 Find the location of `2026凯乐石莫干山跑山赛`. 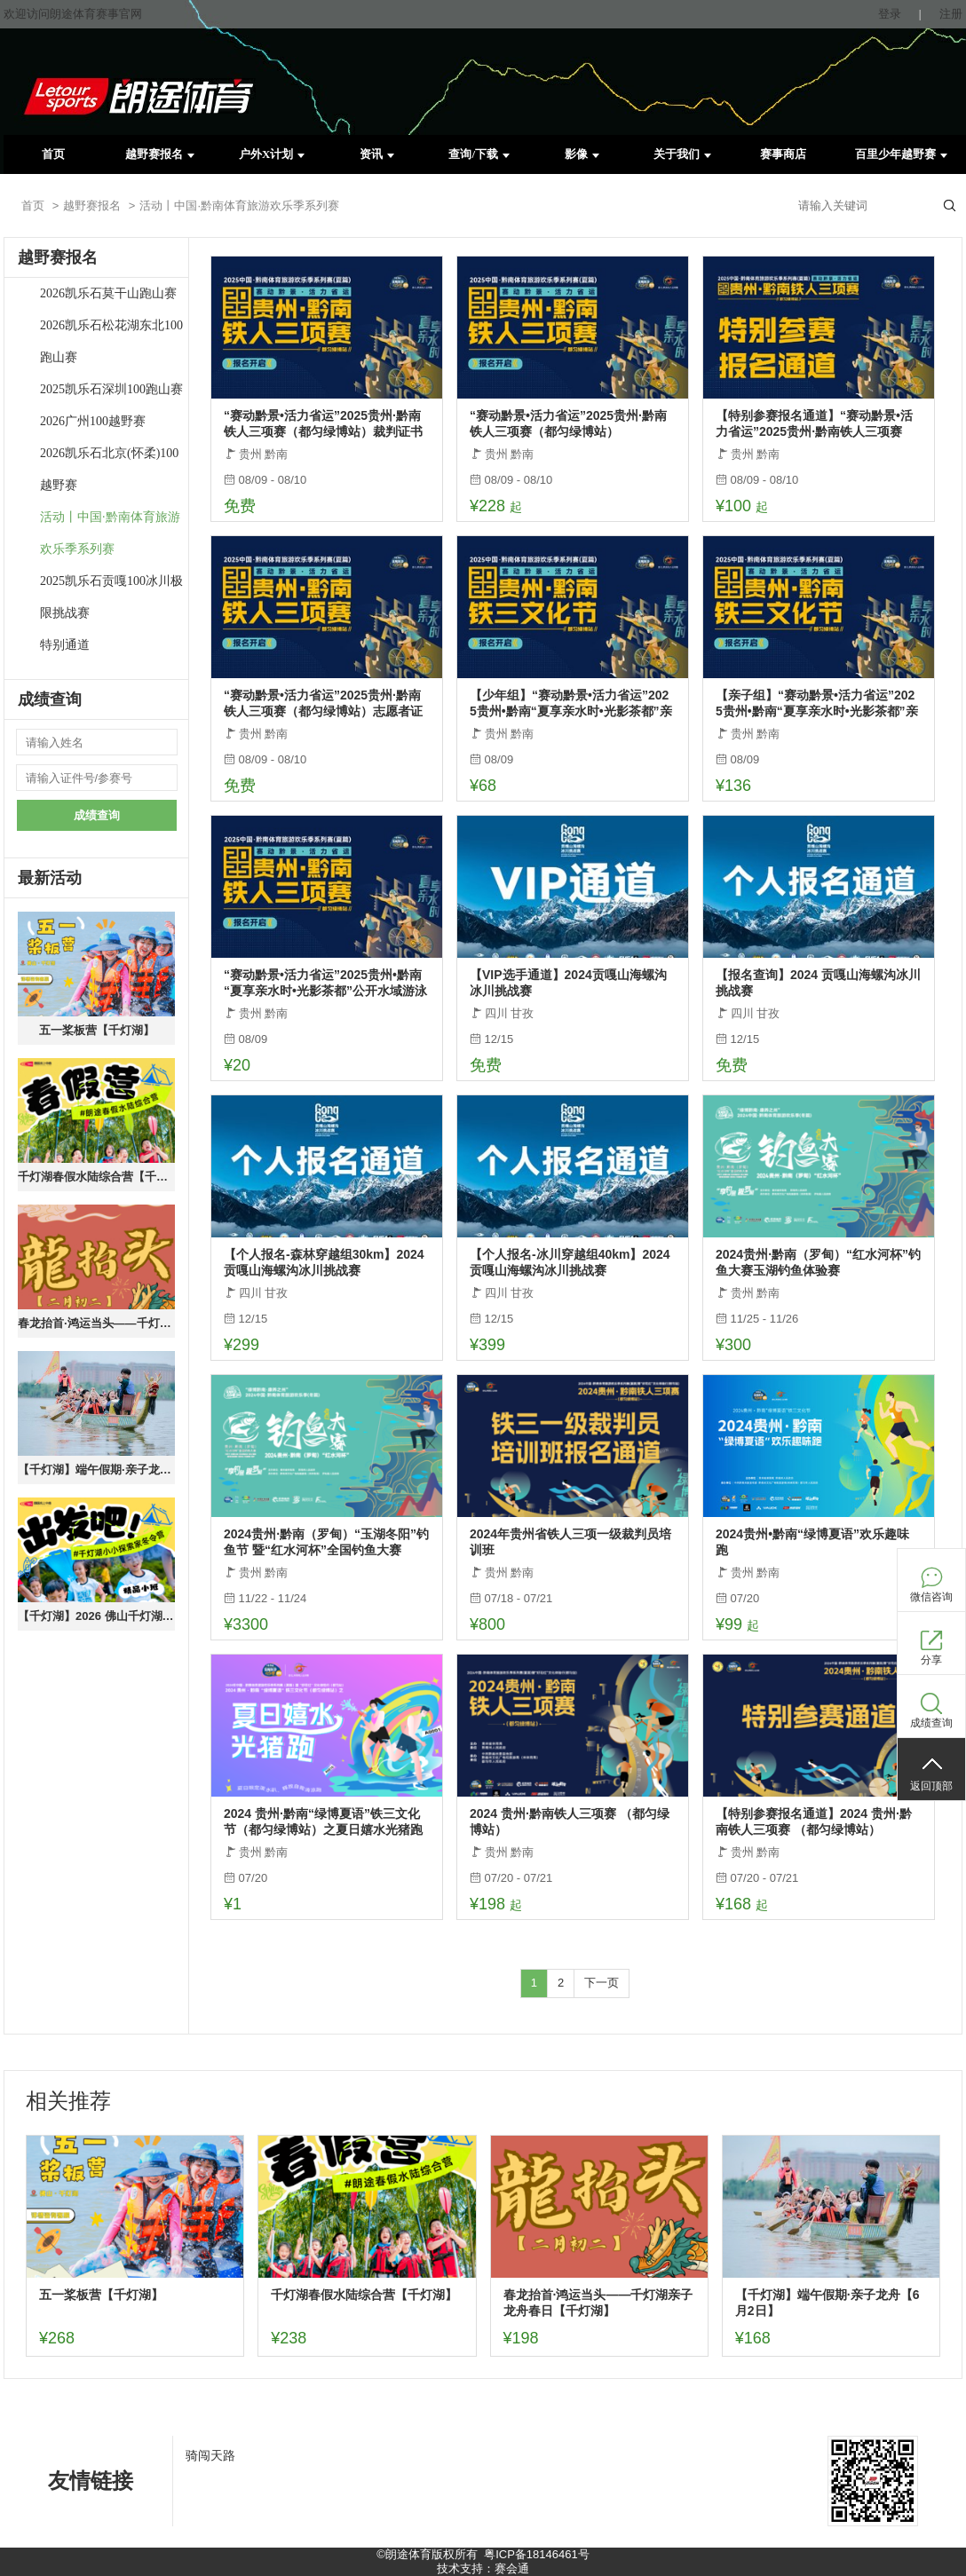

2026凯乐石莫干山跑山赛 is located at coordinates (108, 293).